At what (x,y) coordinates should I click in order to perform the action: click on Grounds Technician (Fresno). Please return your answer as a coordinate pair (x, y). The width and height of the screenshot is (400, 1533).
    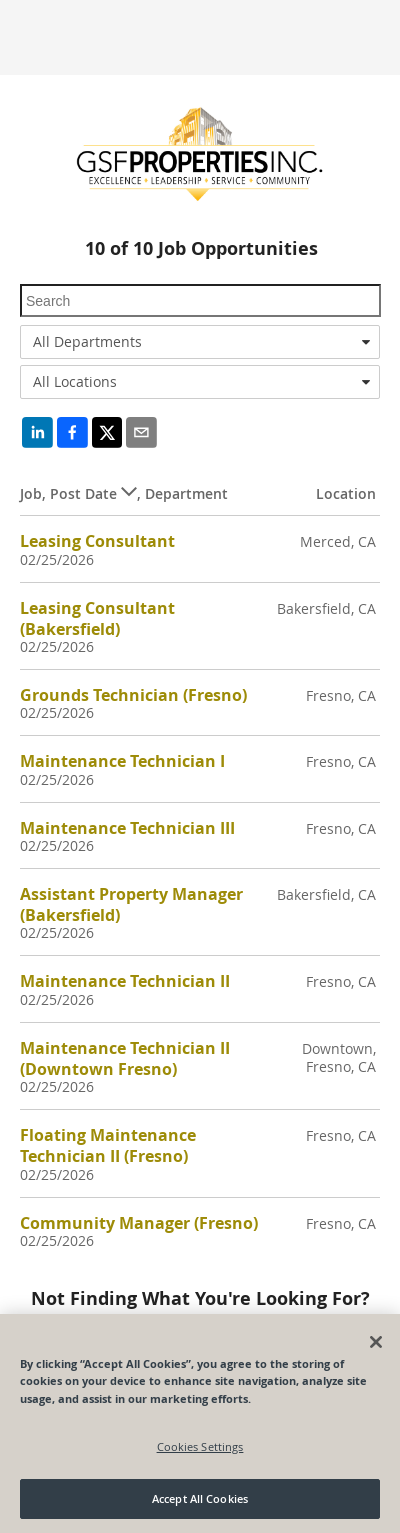
    Looking at the image, I should click on (133, 695).